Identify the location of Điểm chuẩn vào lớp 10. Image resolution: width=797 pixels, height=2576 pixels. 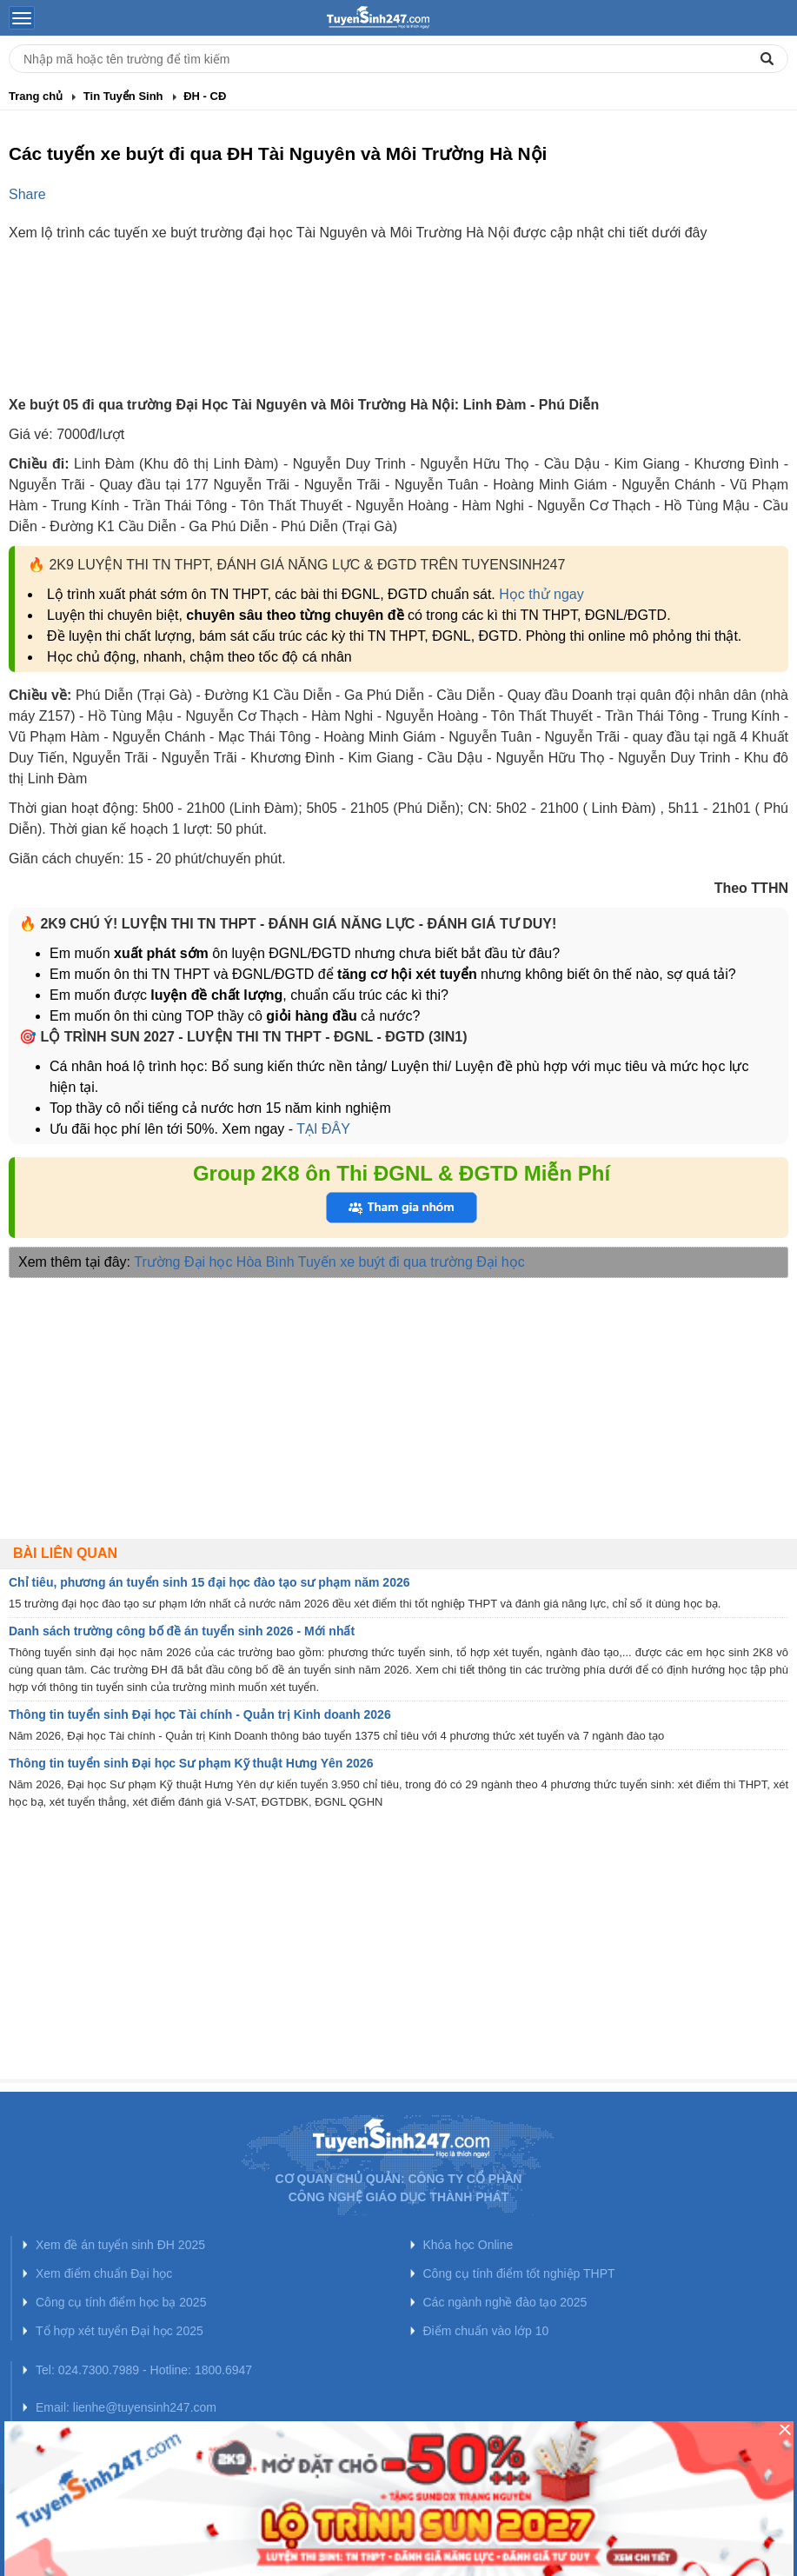
(486, 2331).